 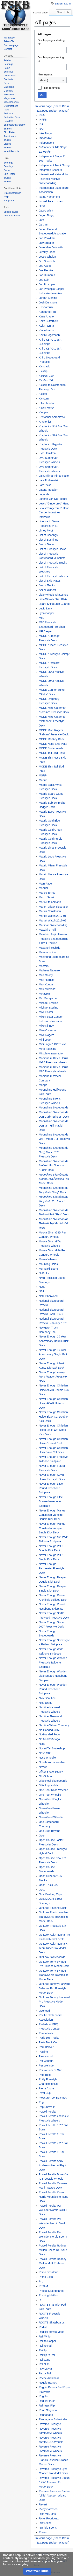 What do you see at coordinates (47, 2106) in the screenshot?
I see `Pop Shove-It` at bounding box center [47, 2106].